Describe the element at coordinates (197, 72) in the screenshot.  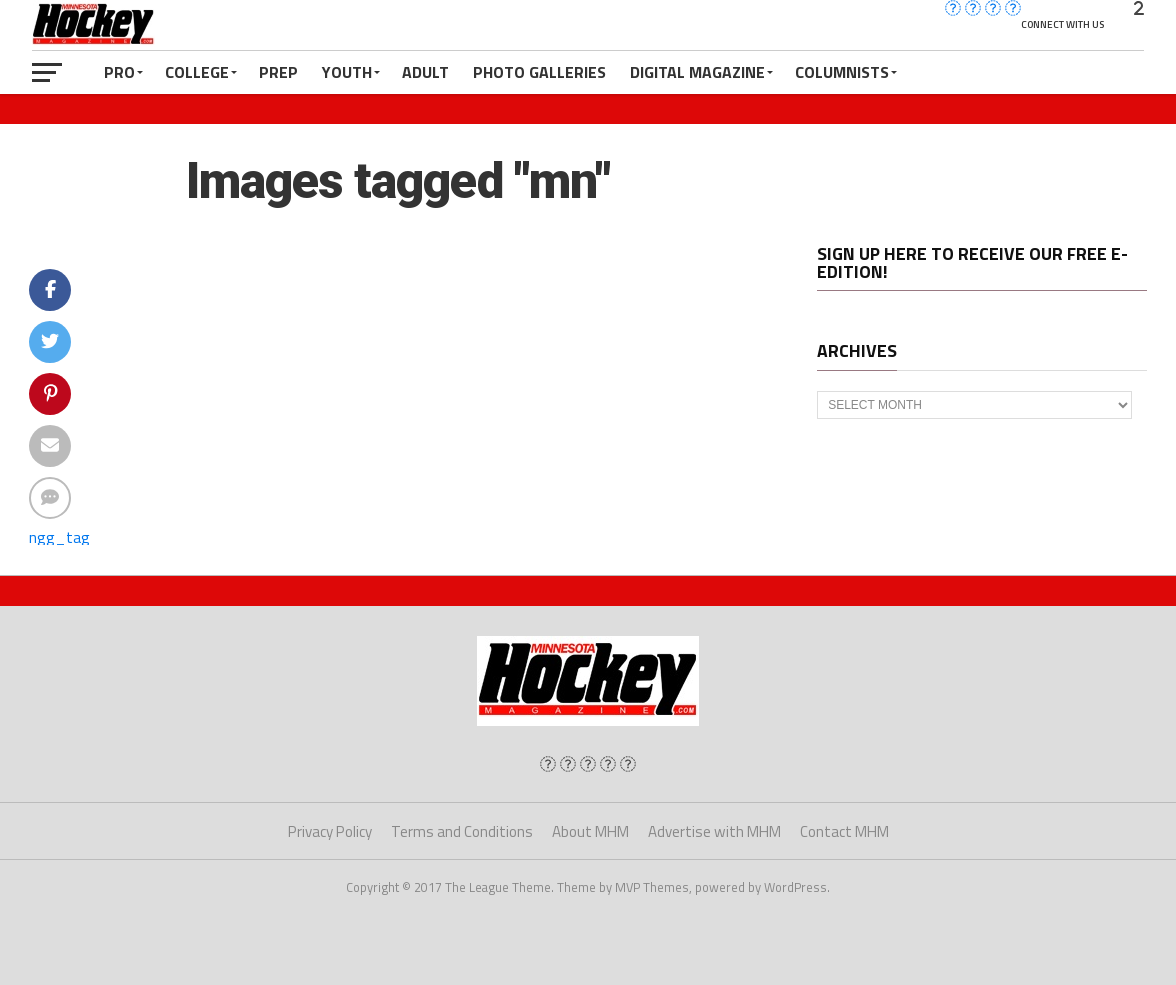
I see `College` at that location.